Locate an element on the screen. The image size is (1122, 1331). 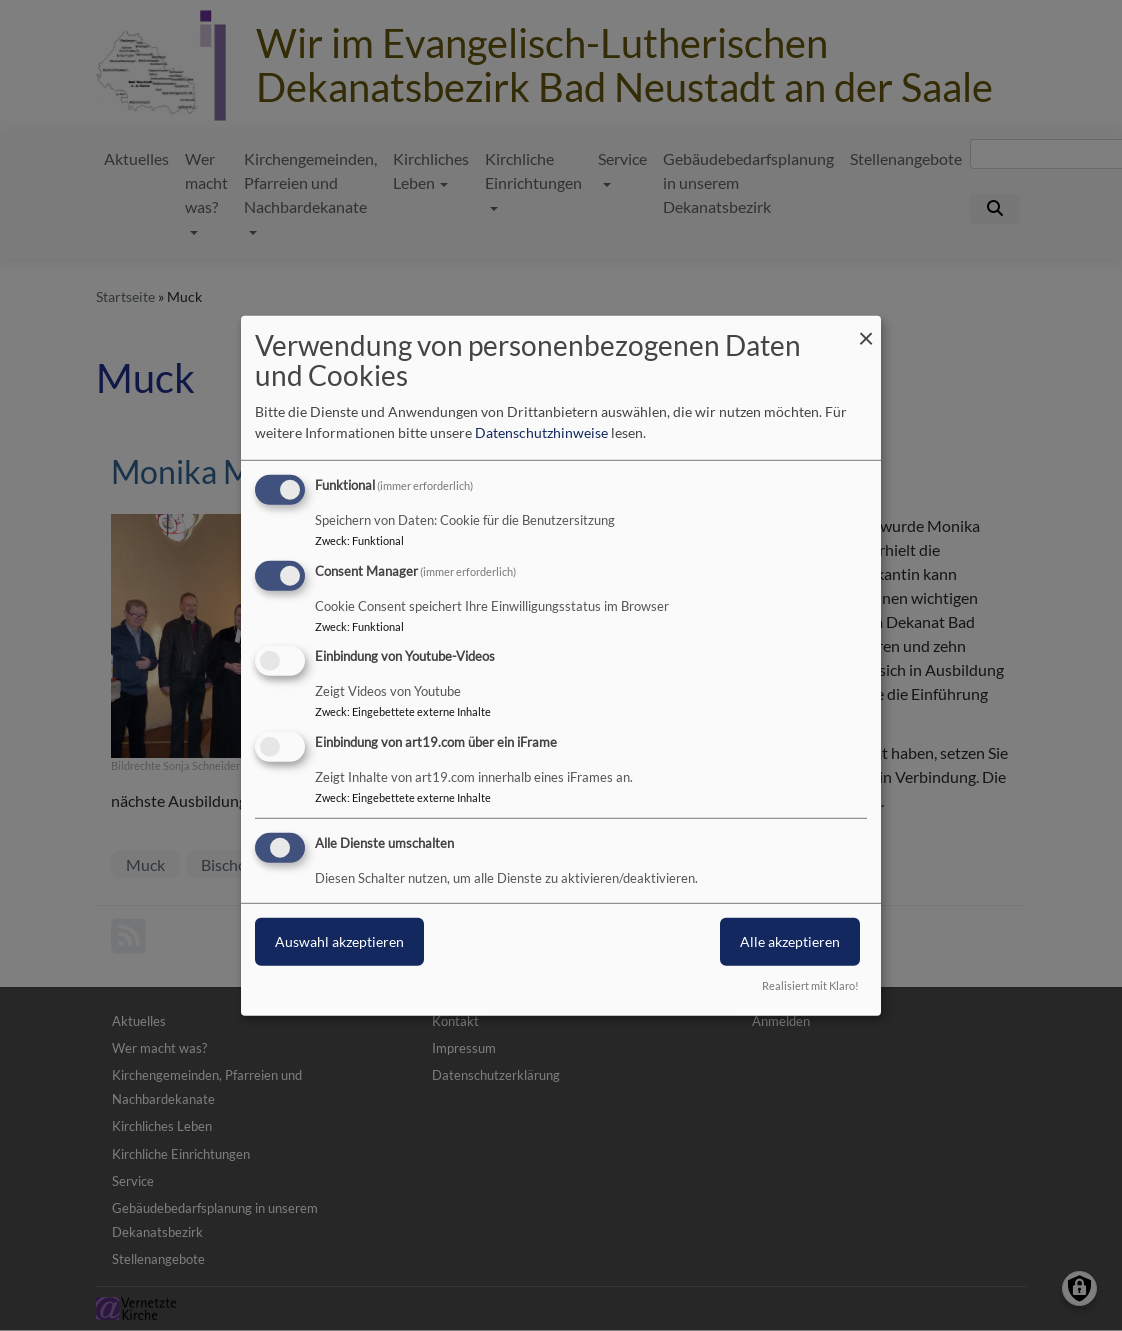
Auswahl akzeptieren is located at coordinates (339, 941).